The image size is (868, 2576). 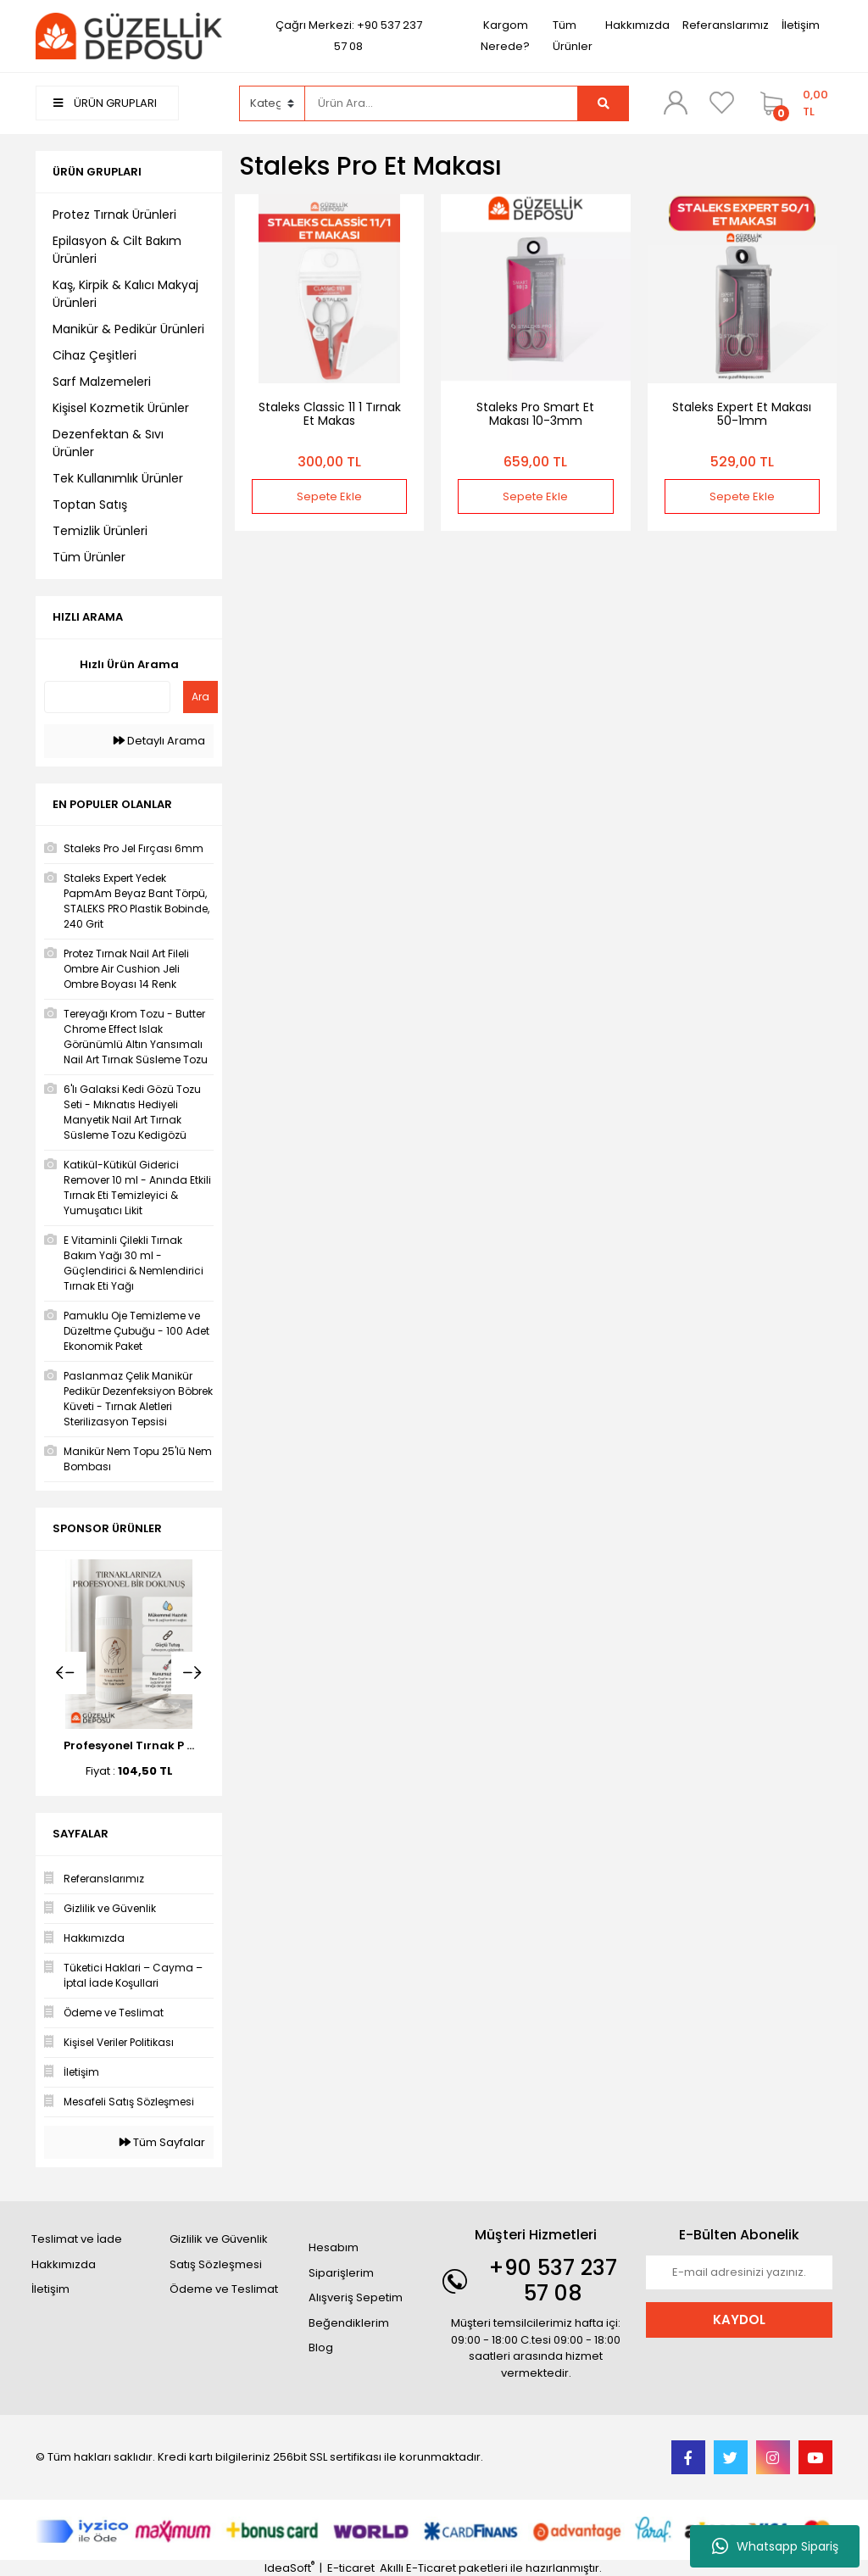 What do you see at coordinates (356, 2297) in the screenshot?
I see `Alışveriş Sepetim` at bounding box center [356, 2297].